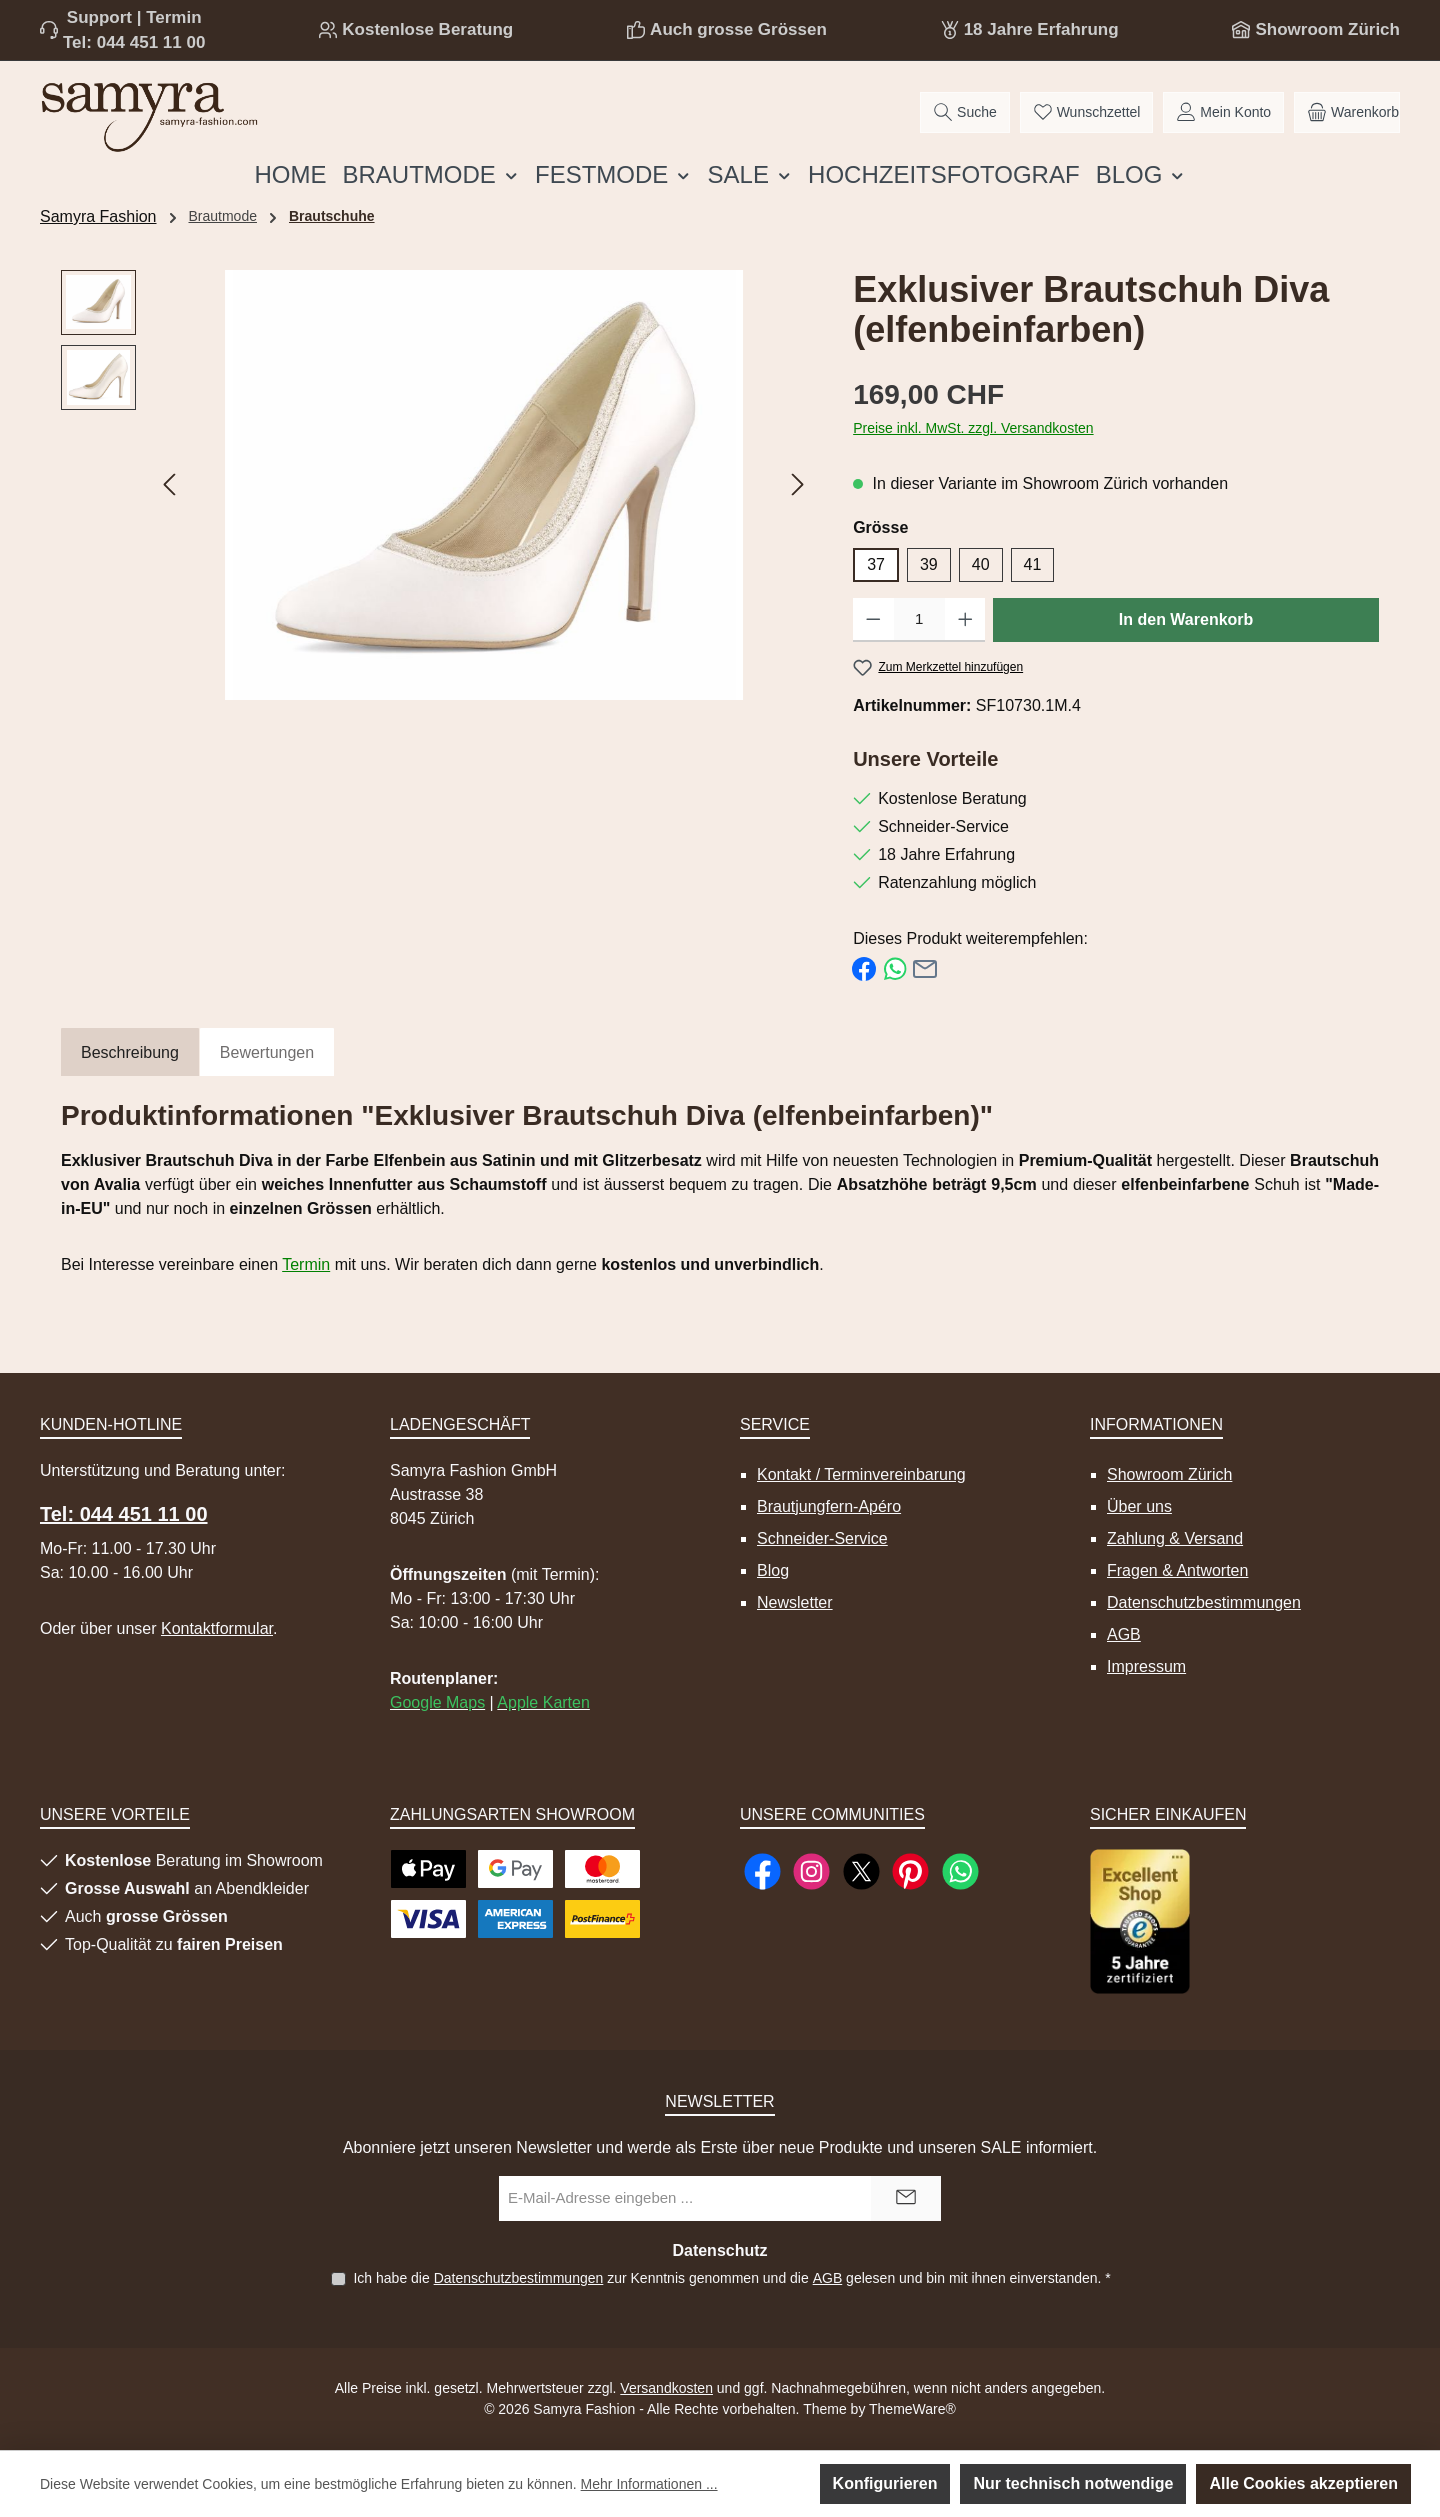 The image size is (1440, 2517). I want to click on [Vorheriges], so click(171, 484).